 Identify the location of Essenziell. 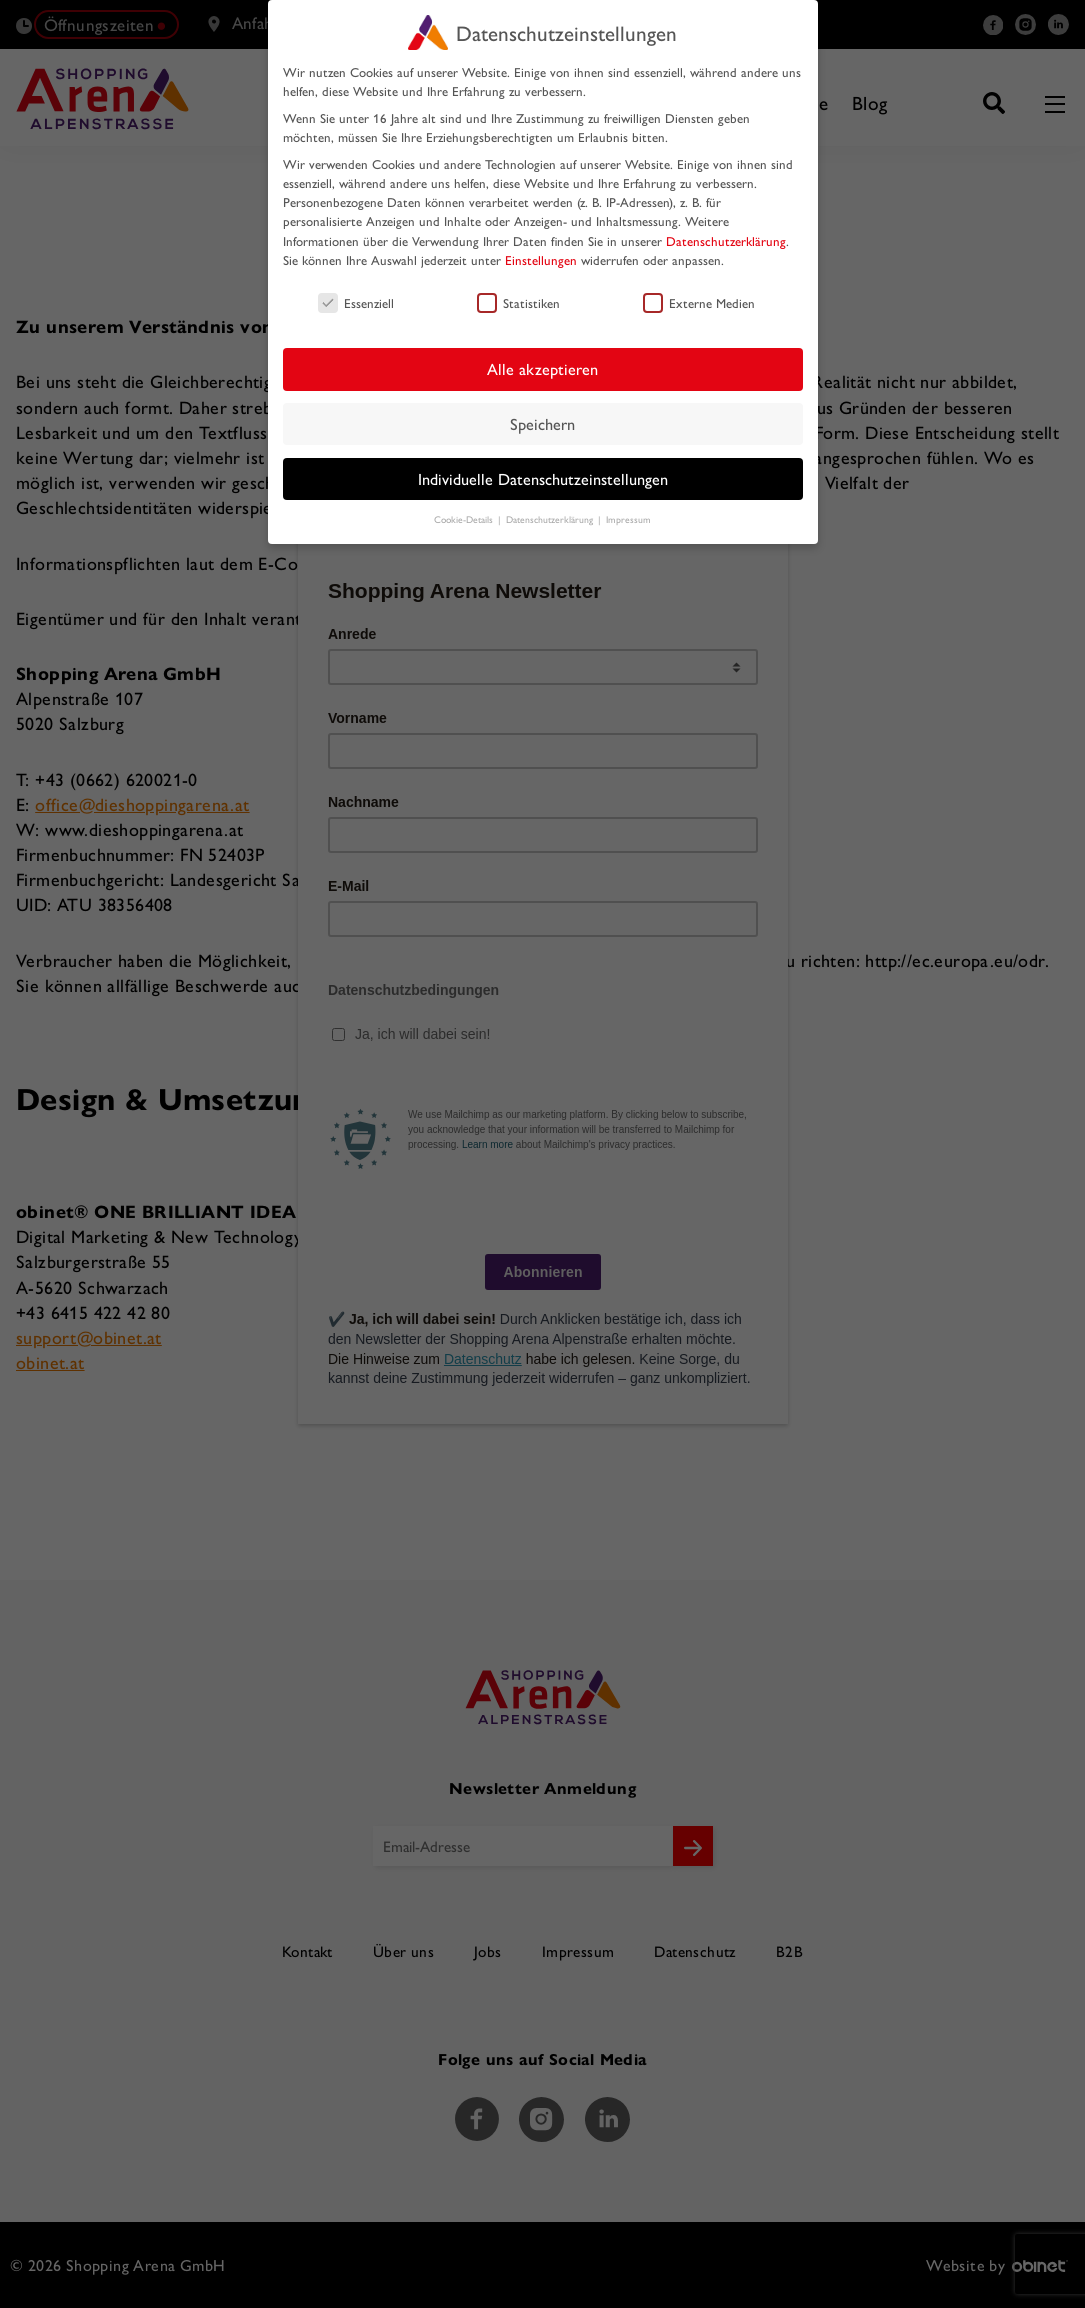
(356, 302).